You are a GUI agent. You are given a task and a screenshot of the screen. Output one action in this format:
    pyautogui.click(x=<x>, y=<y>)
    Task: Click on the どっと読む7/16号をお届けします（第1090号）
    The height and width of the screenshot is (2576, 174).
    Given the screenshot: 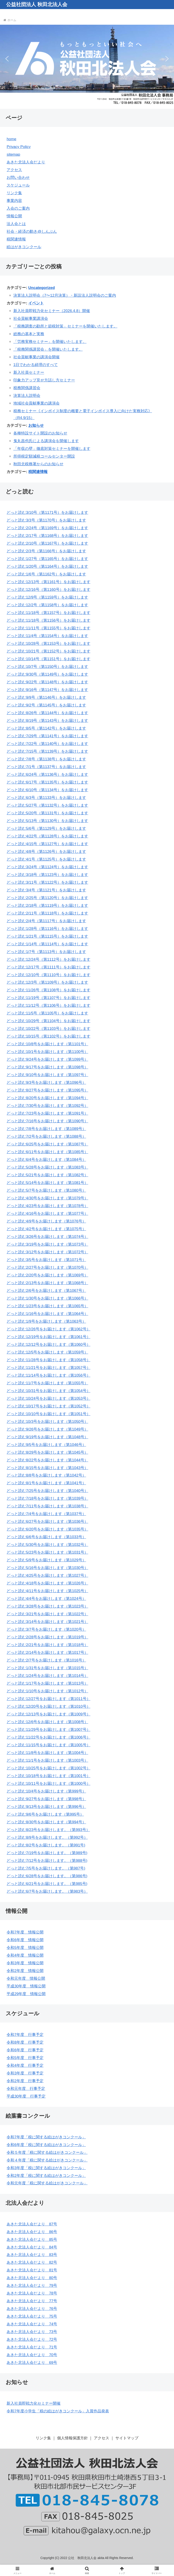 What is the action you would take?
    pyautogui.click(x=47, y=1121)
    